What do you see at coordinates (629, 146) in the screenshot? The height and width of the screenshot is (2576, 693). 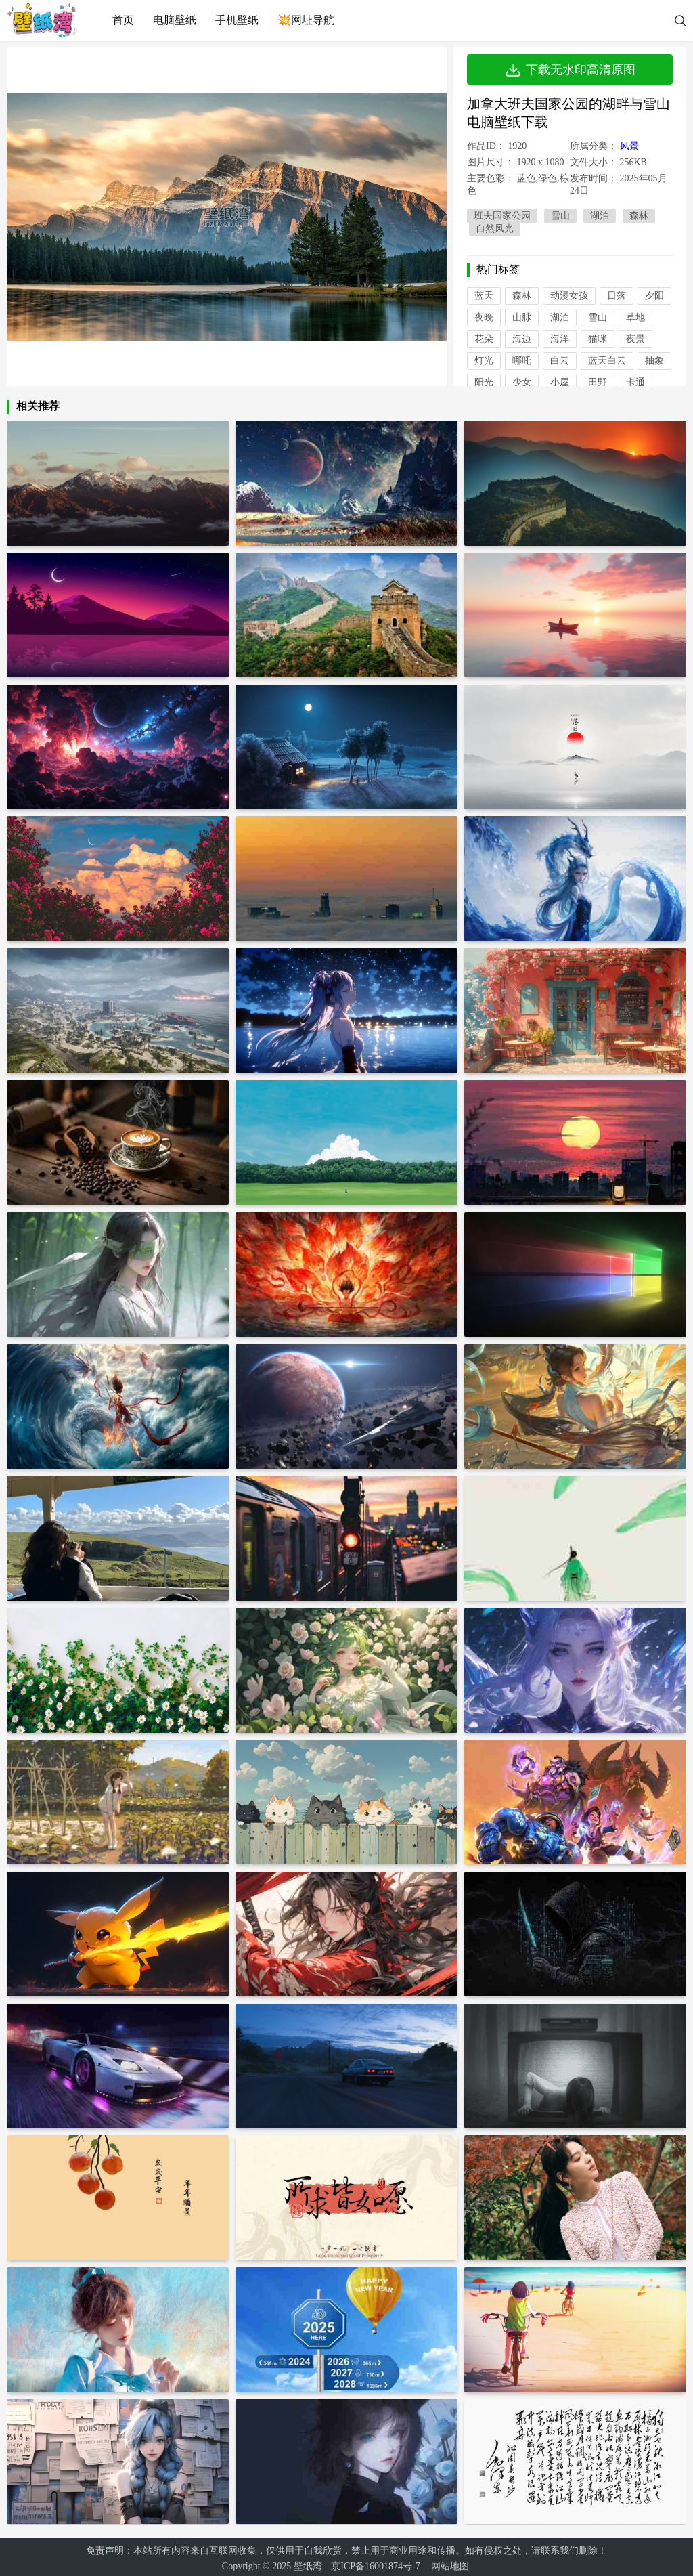 I see `风景` at bounding box center [629, 146].